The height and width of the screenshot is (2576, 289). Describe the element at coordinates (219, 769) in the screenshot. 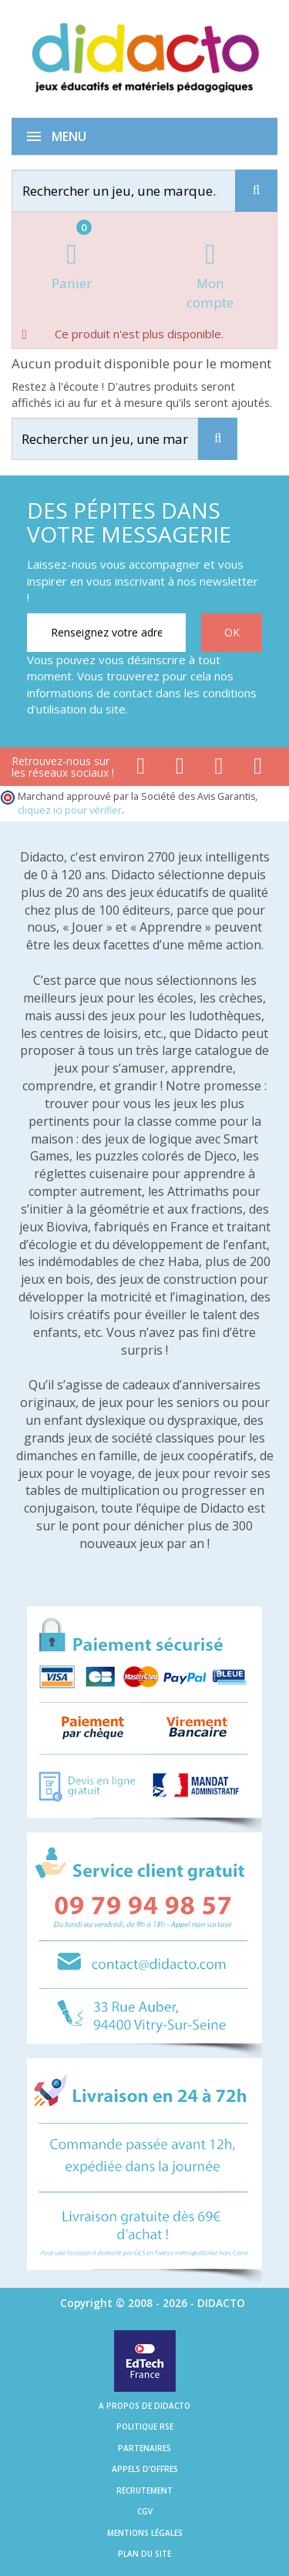

I see `[Lien instagram]` at that location.